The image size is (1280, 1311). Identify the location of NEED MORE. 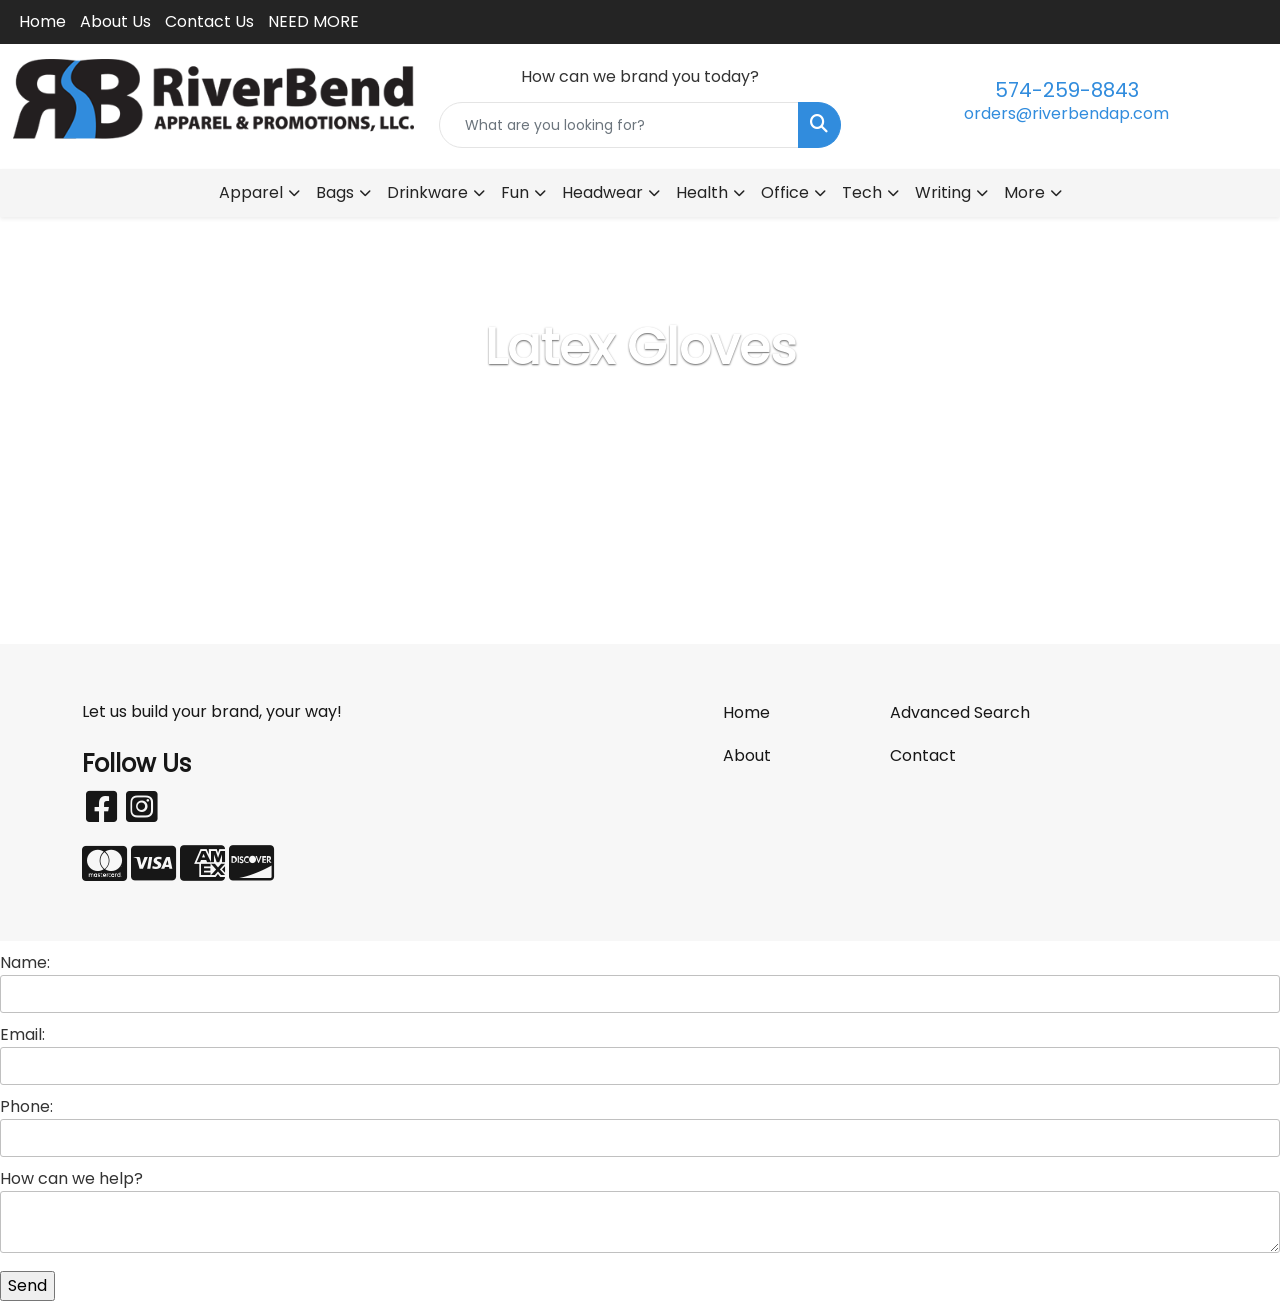
(313, 21).